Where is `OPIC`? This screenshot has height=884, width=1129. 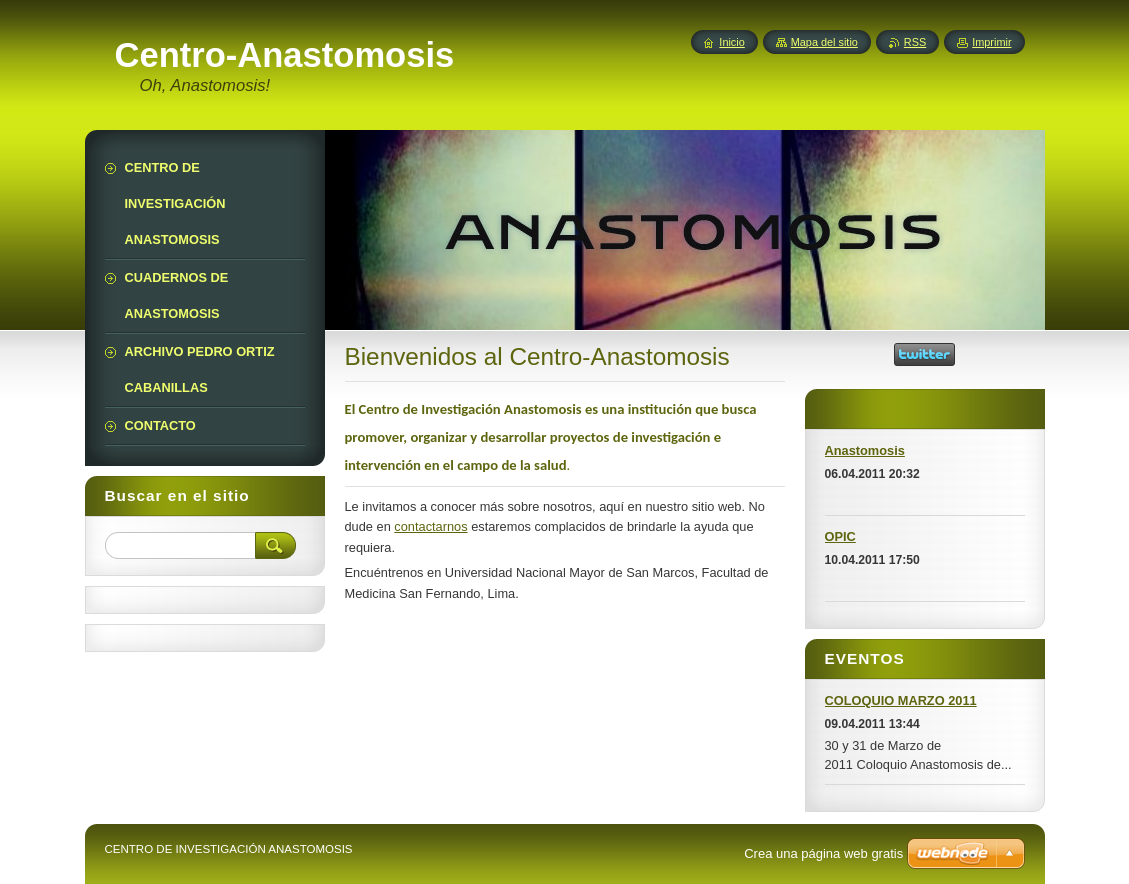
OPIC is located at coordinates (840, 536).